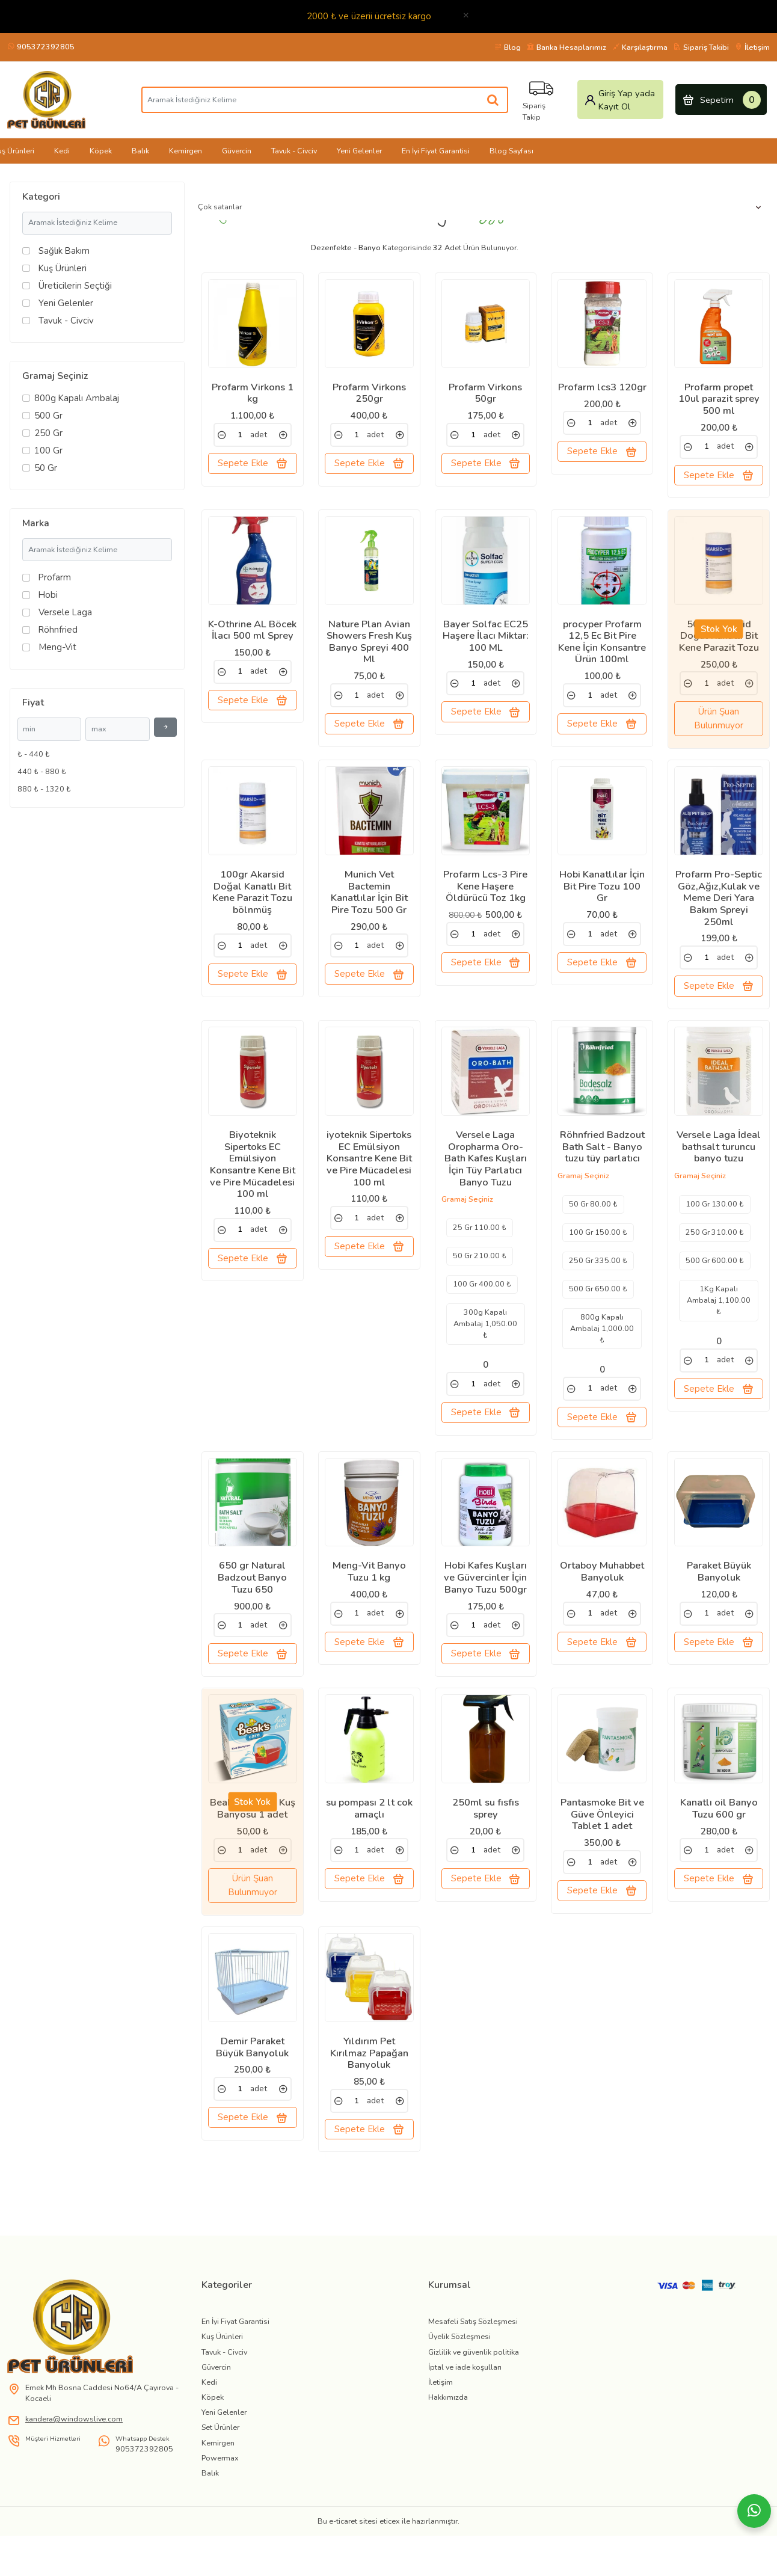  Describe the element at coordinates (598, 1253) in the screenshot. I see `100 Gr 150.00 ₺` at that location.